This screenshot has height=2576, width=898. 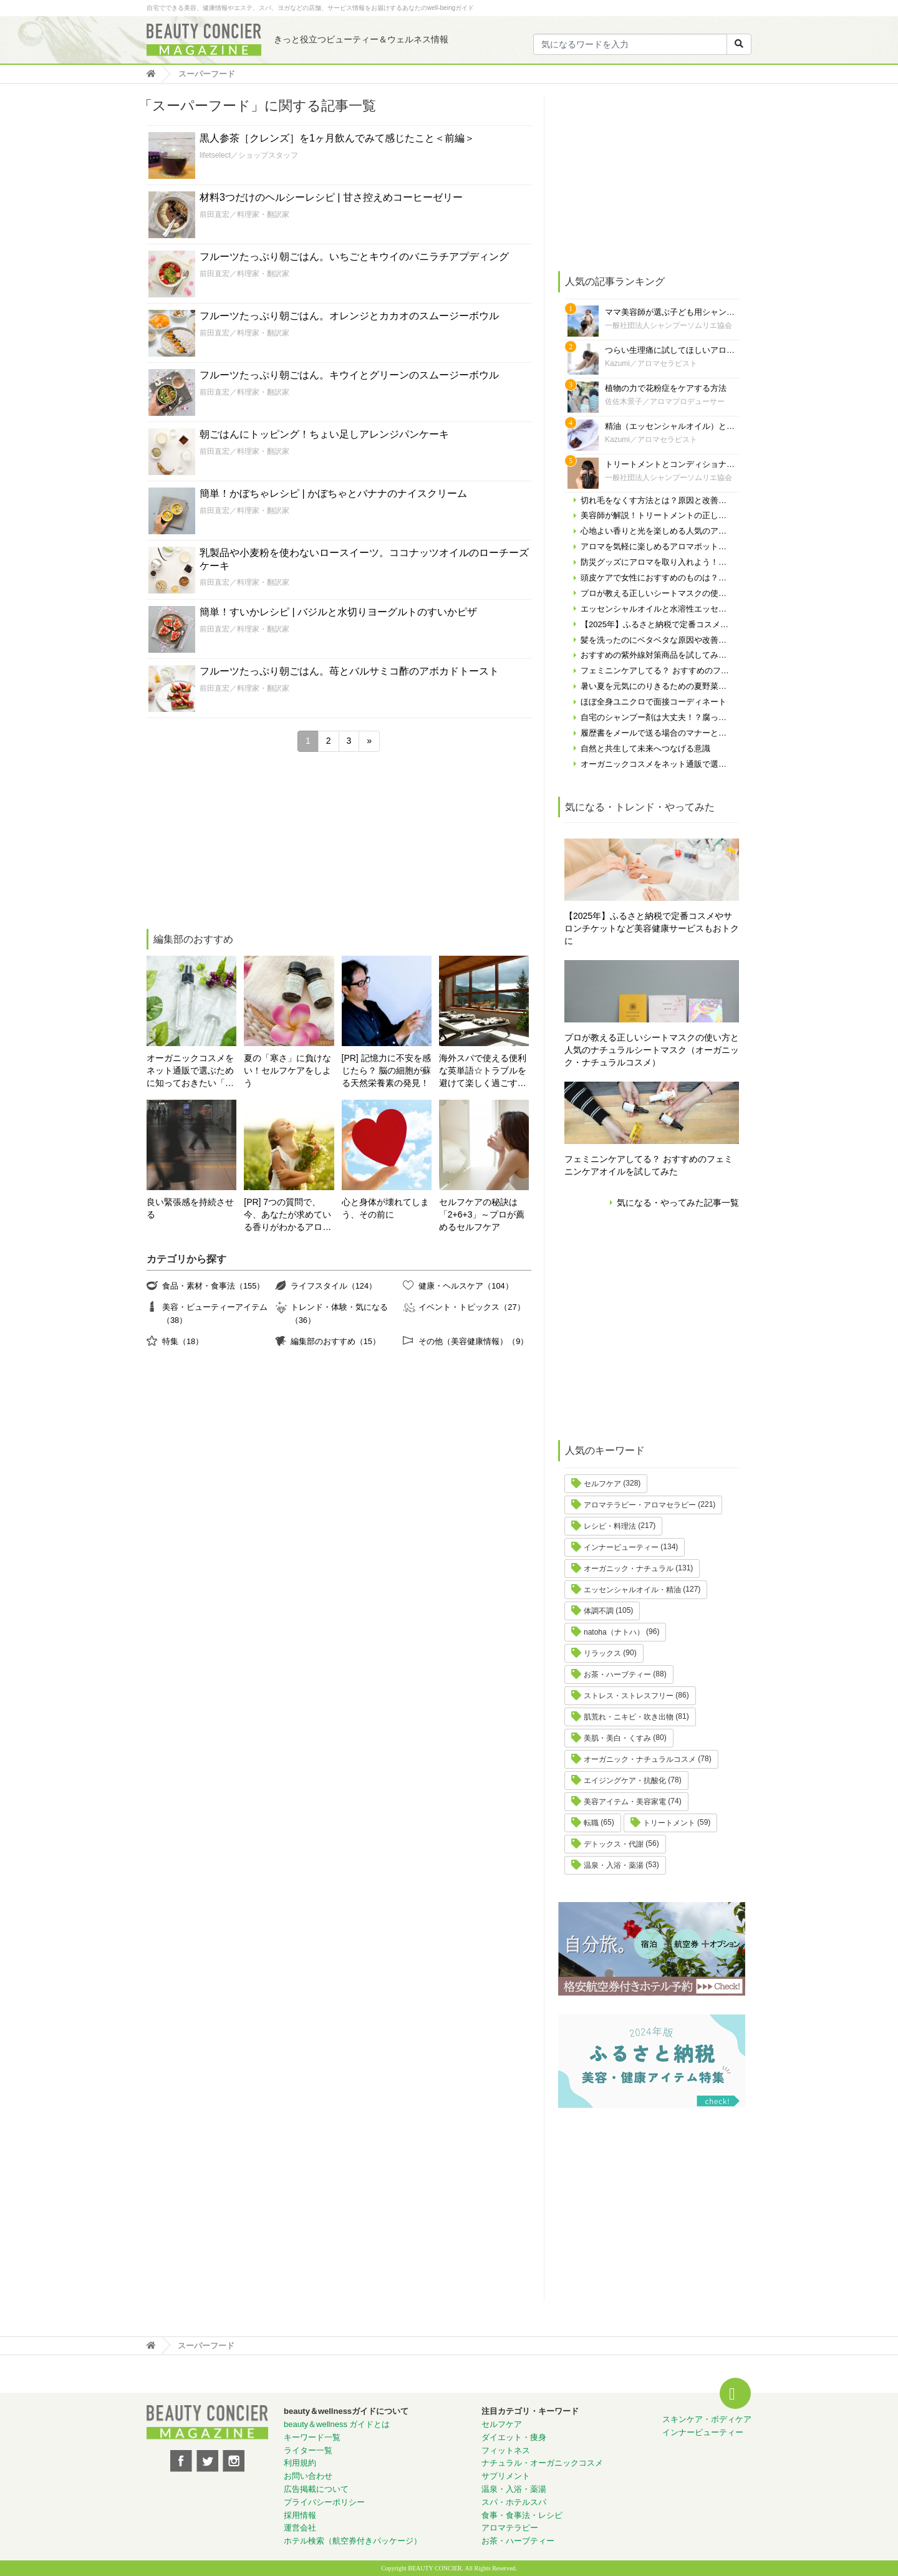 I want to click on 夏の「寒さ」に負けない！セルフケアをしよう, so click(x=287, y=1070).